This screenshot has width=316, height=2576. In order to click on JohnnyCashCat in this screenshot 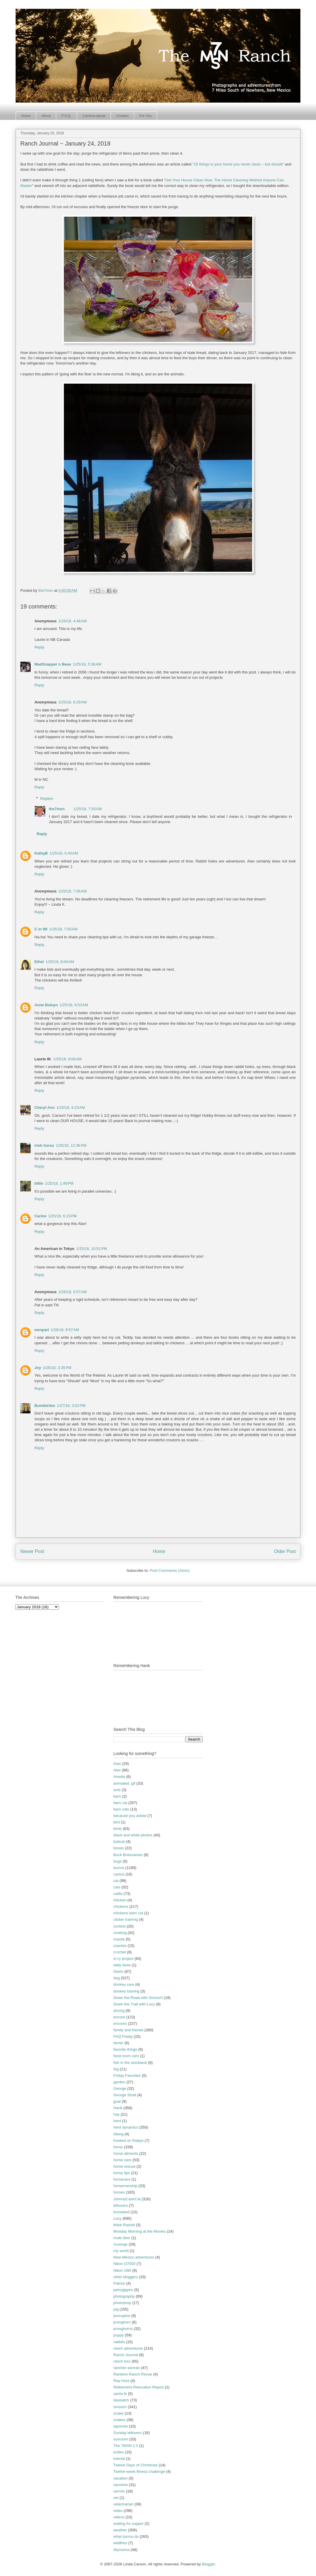, I will do `click(127, 2199)`.